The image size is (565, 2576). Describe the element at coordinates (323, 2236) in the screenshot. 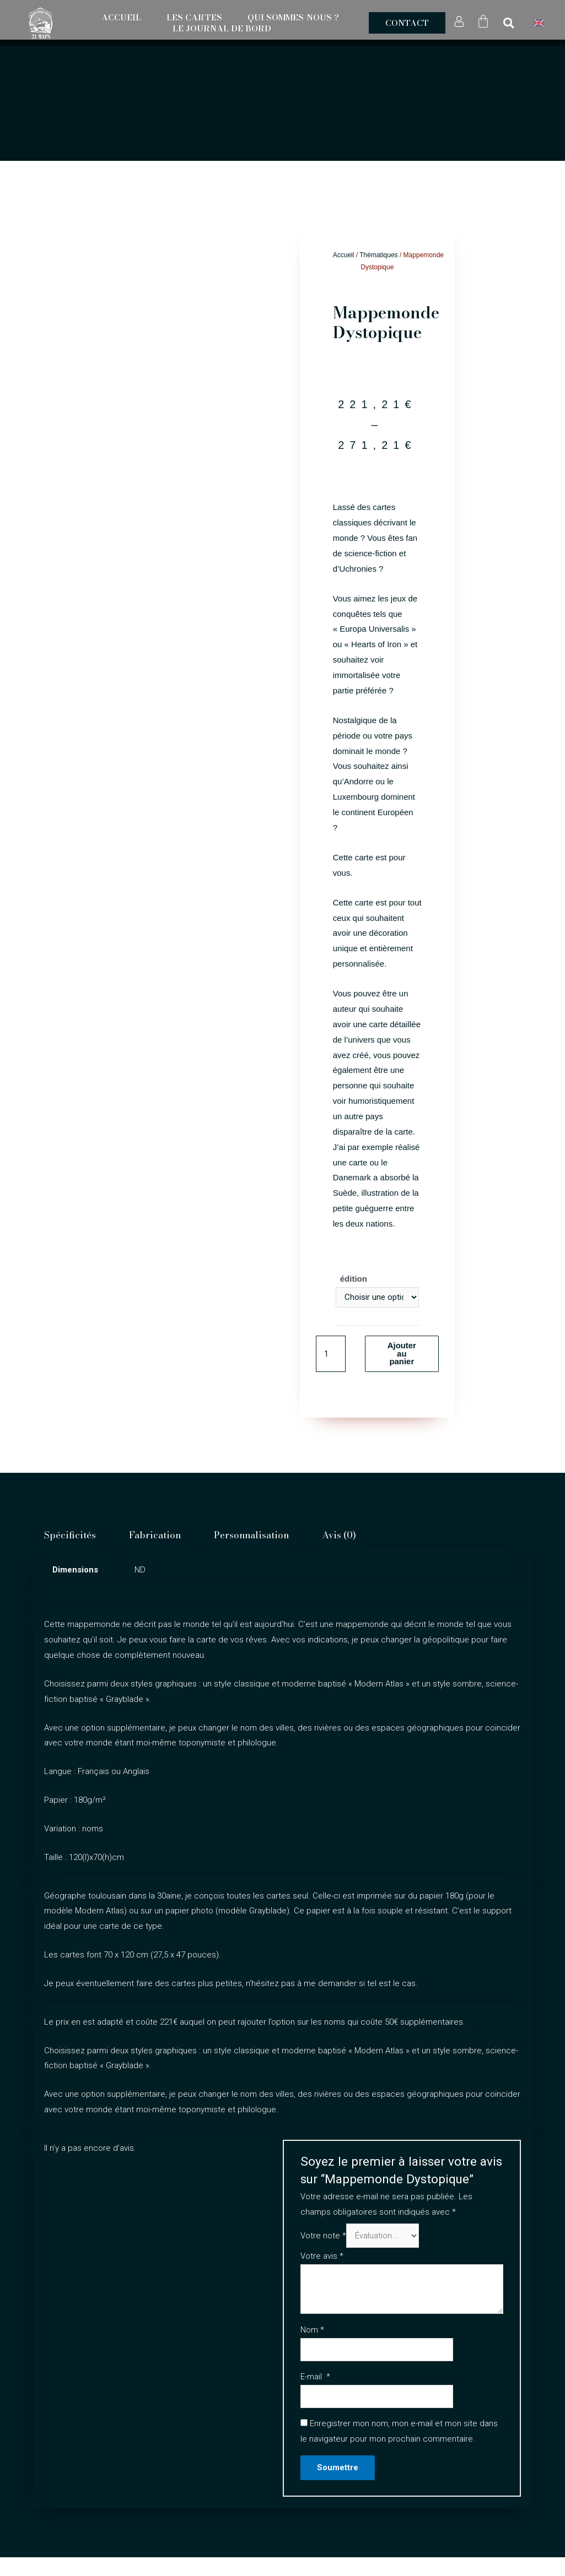

I see `Votre note` at that location.